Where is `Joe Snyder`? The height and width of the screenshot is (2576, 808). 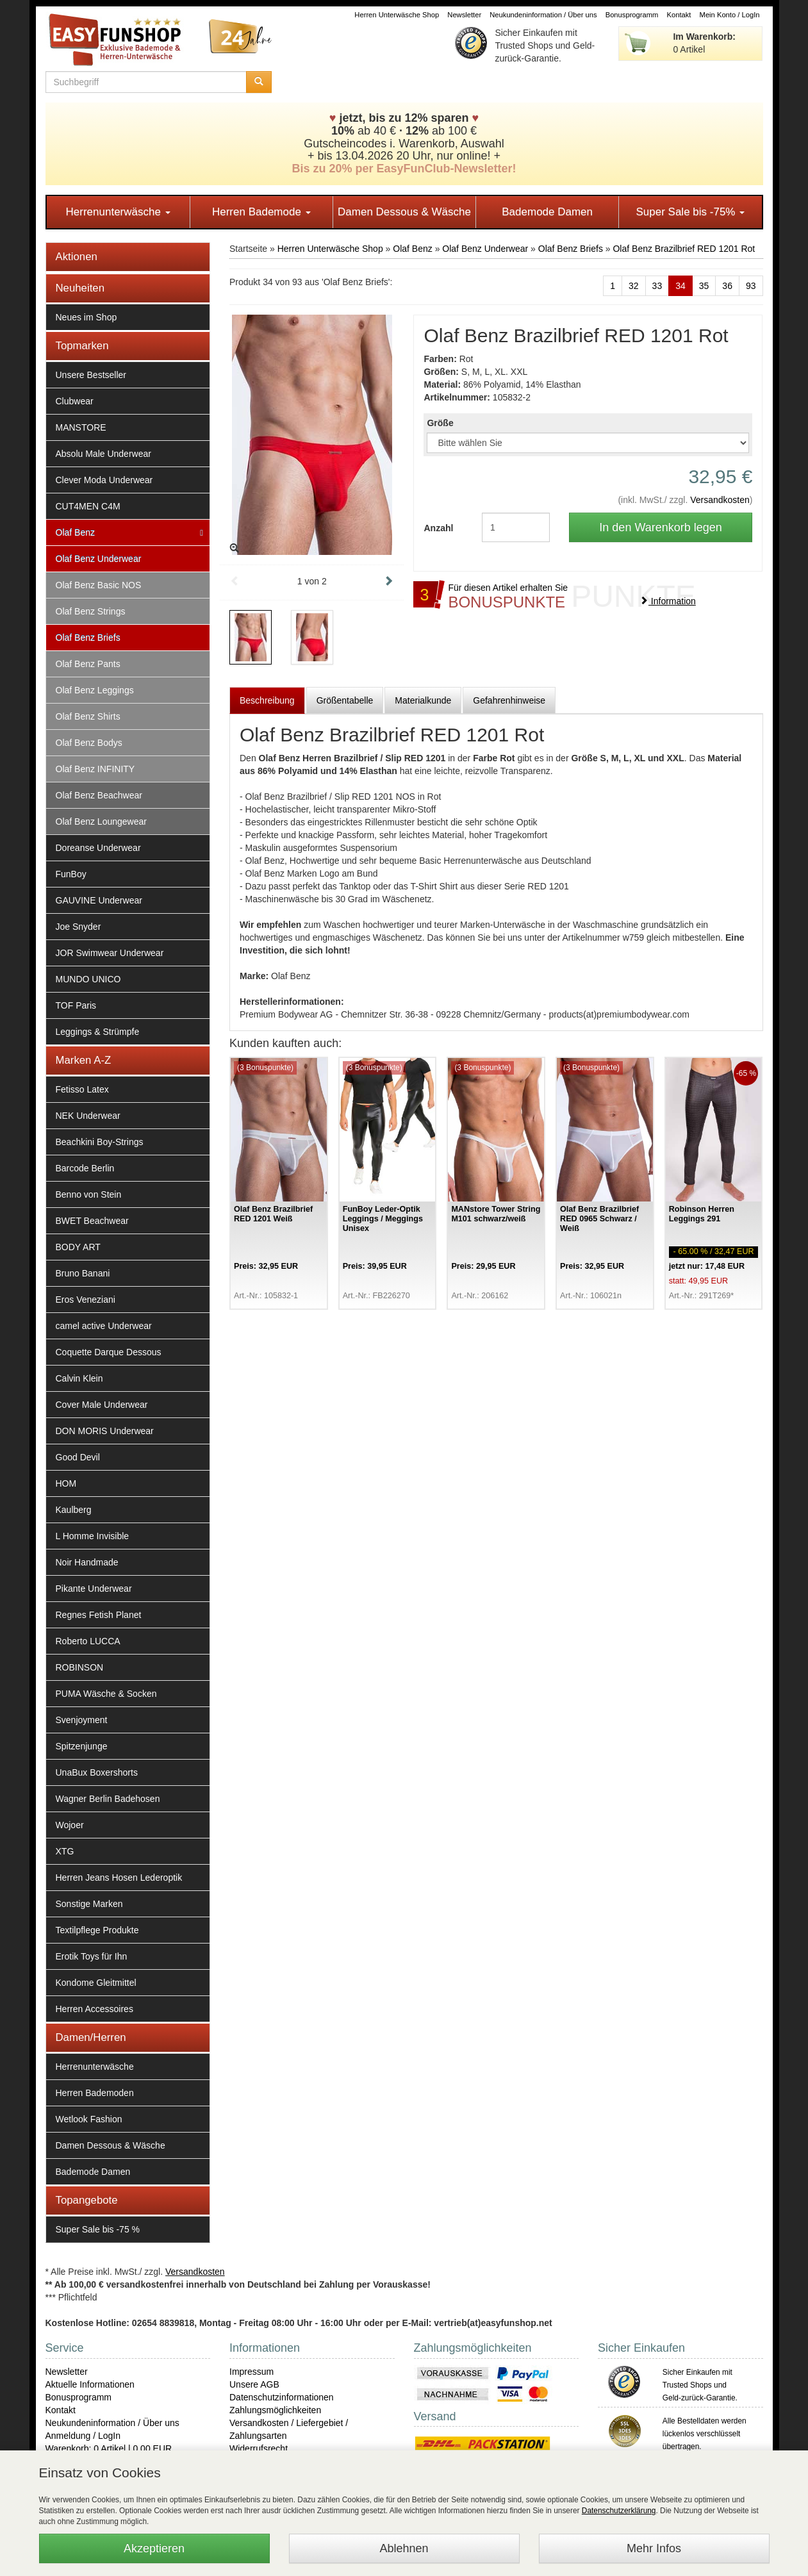
Joe Snyder is located at coordinates (78, 926).